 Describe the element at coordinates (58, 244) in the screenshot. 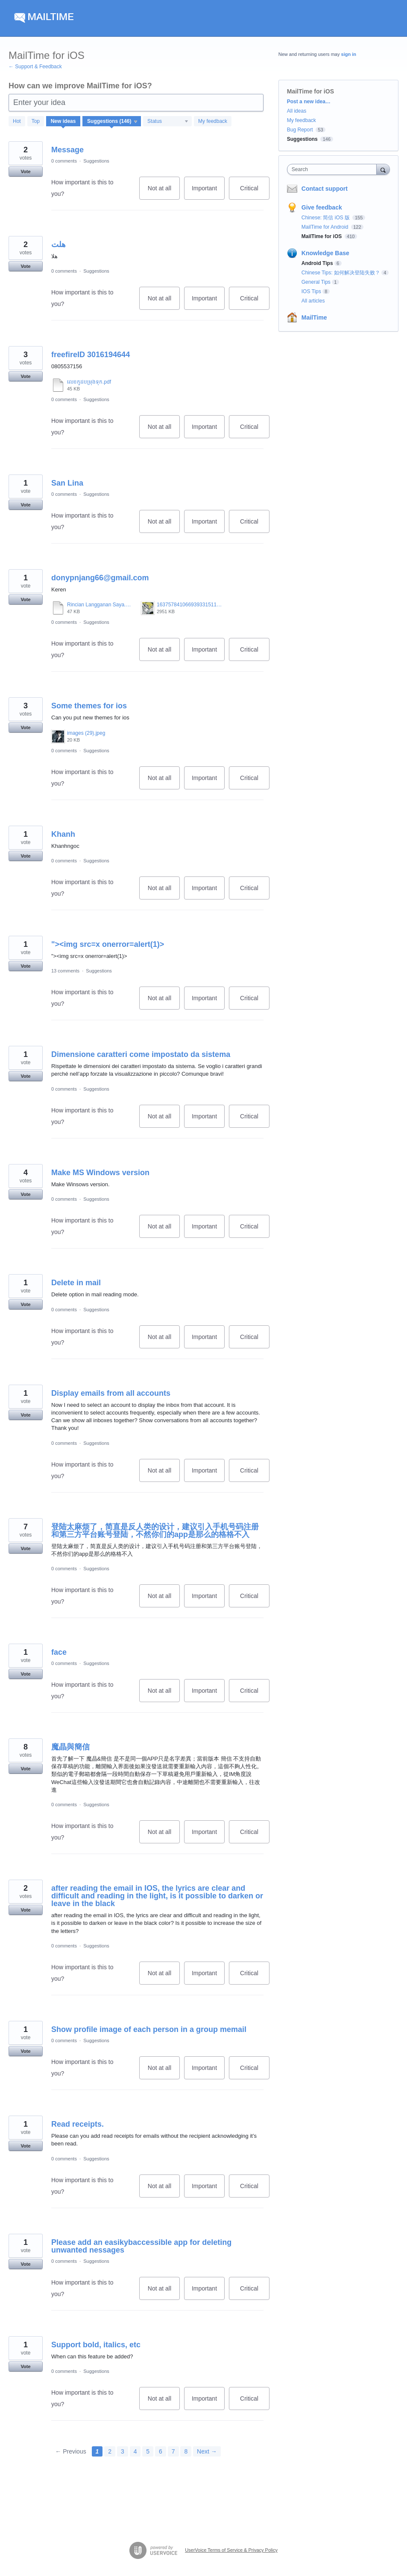

I see `هلت` at that location.